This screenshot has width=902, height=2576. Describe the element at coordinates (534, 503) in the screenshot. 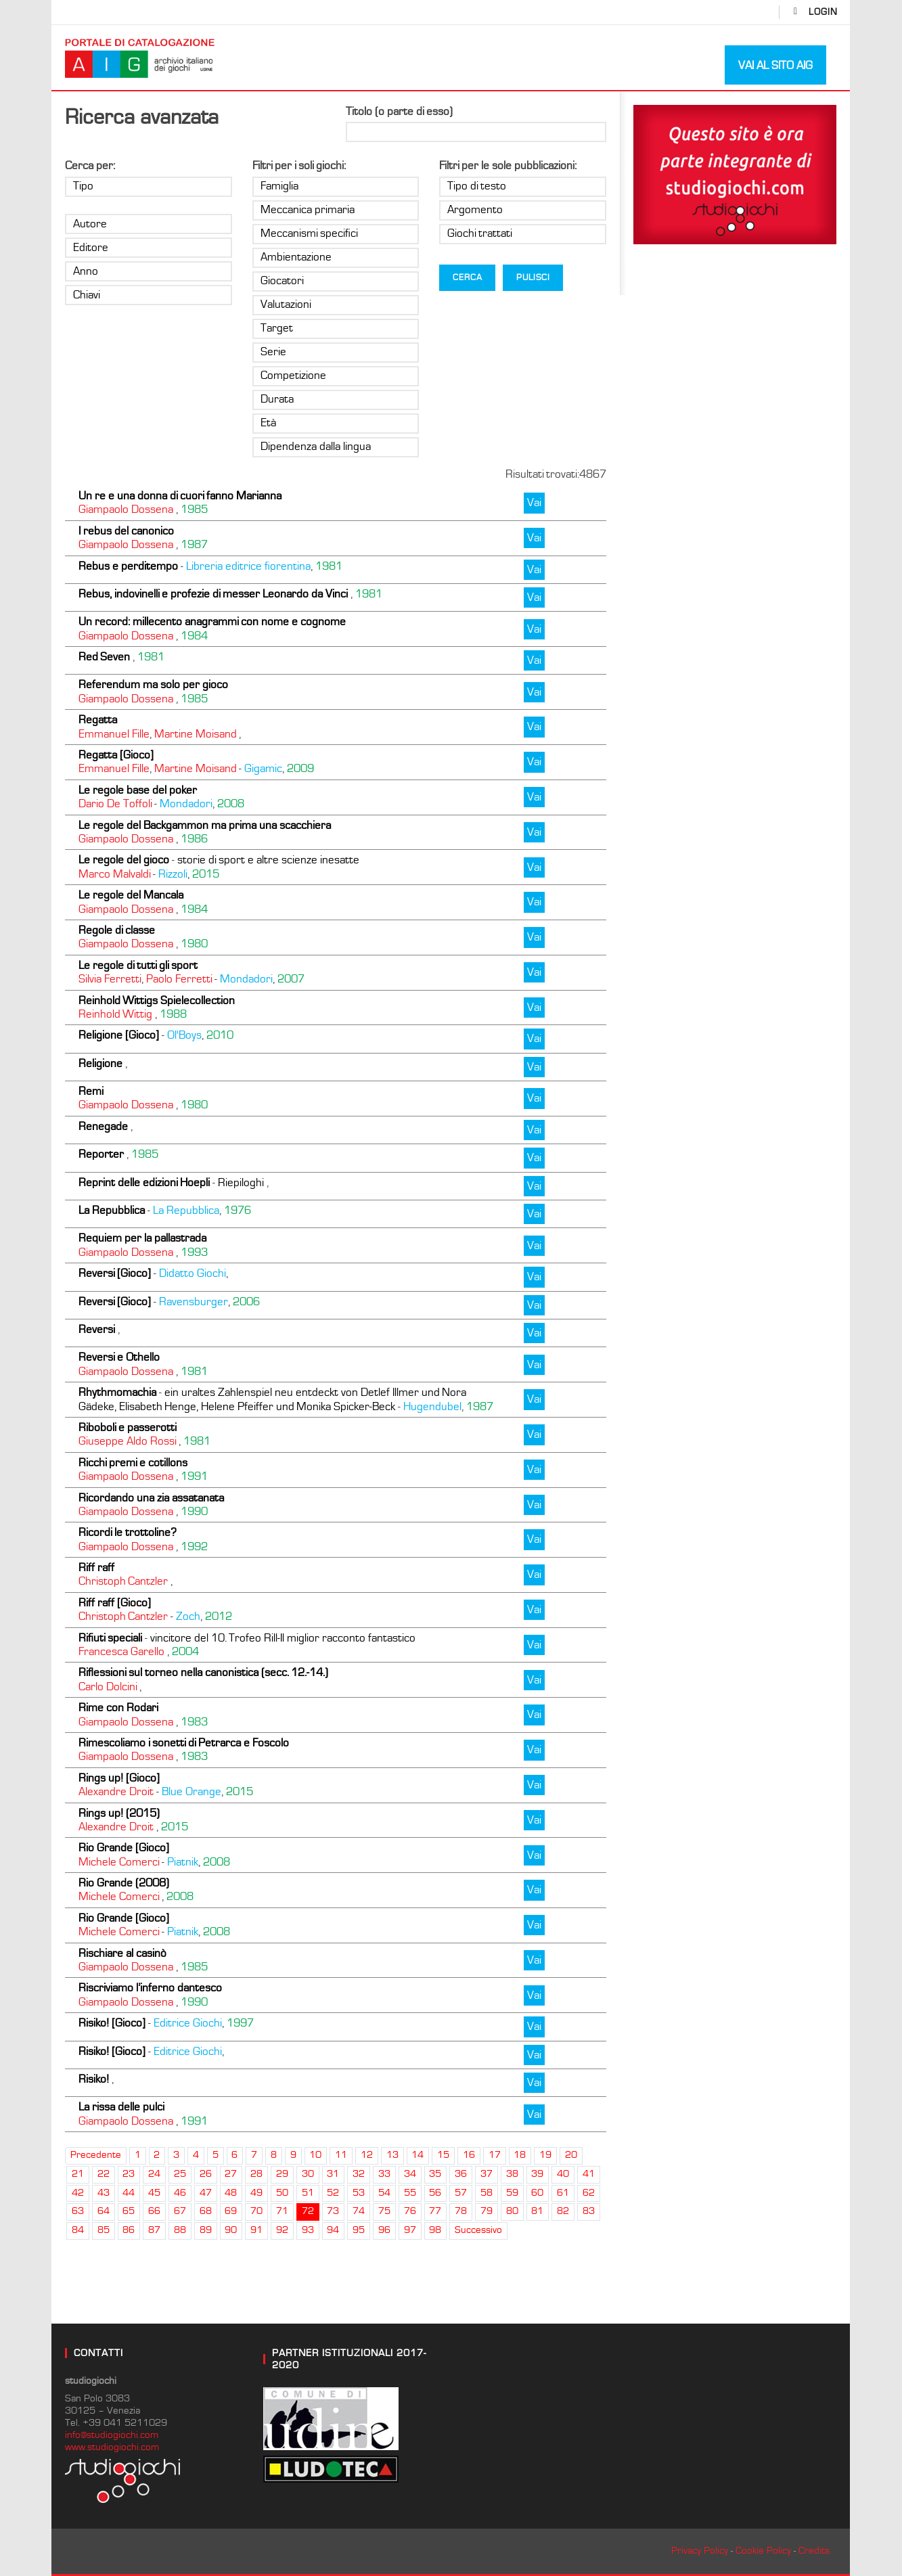

I see `Vai` at that location.